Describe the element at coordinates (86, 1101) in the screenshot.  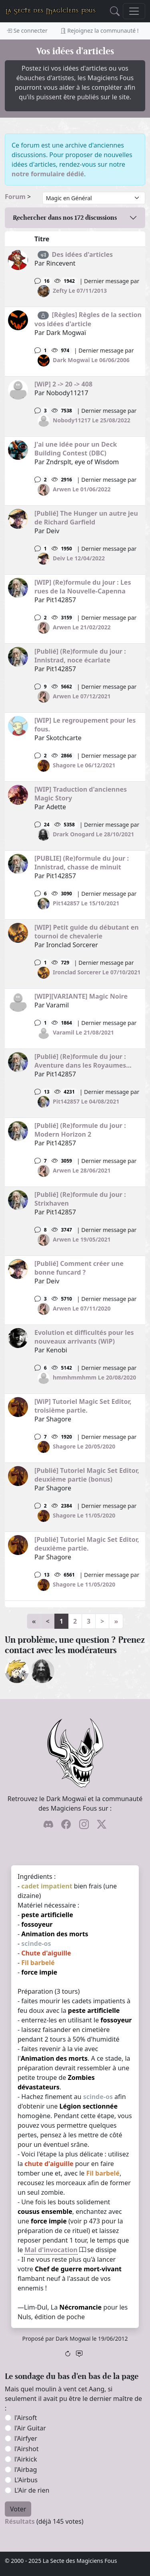
I see `Pit142857 Le 04/08/2021` at that location.